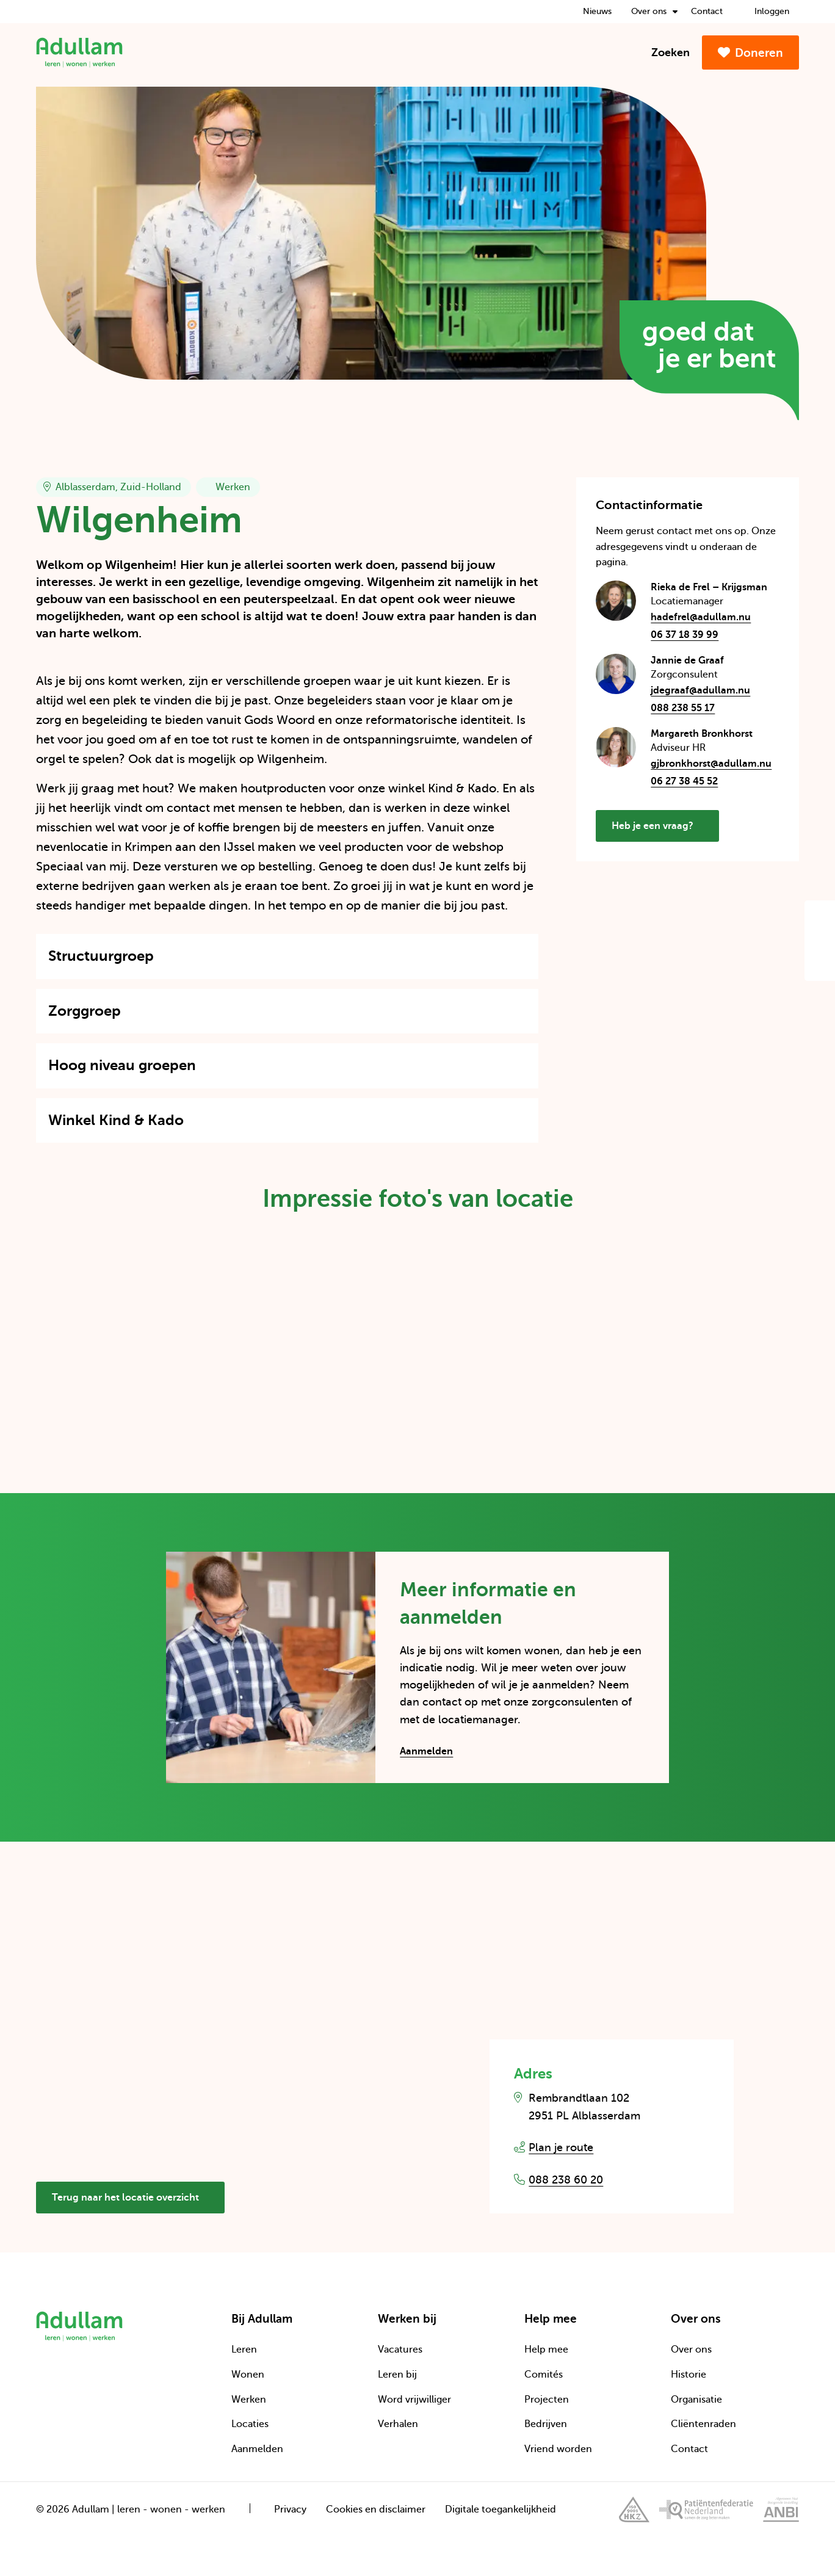 The width and height of the screenshot is (835, 2576). Describe the element at coordinates (248, 2399) in the screenshot. I see `Werken` at that location.